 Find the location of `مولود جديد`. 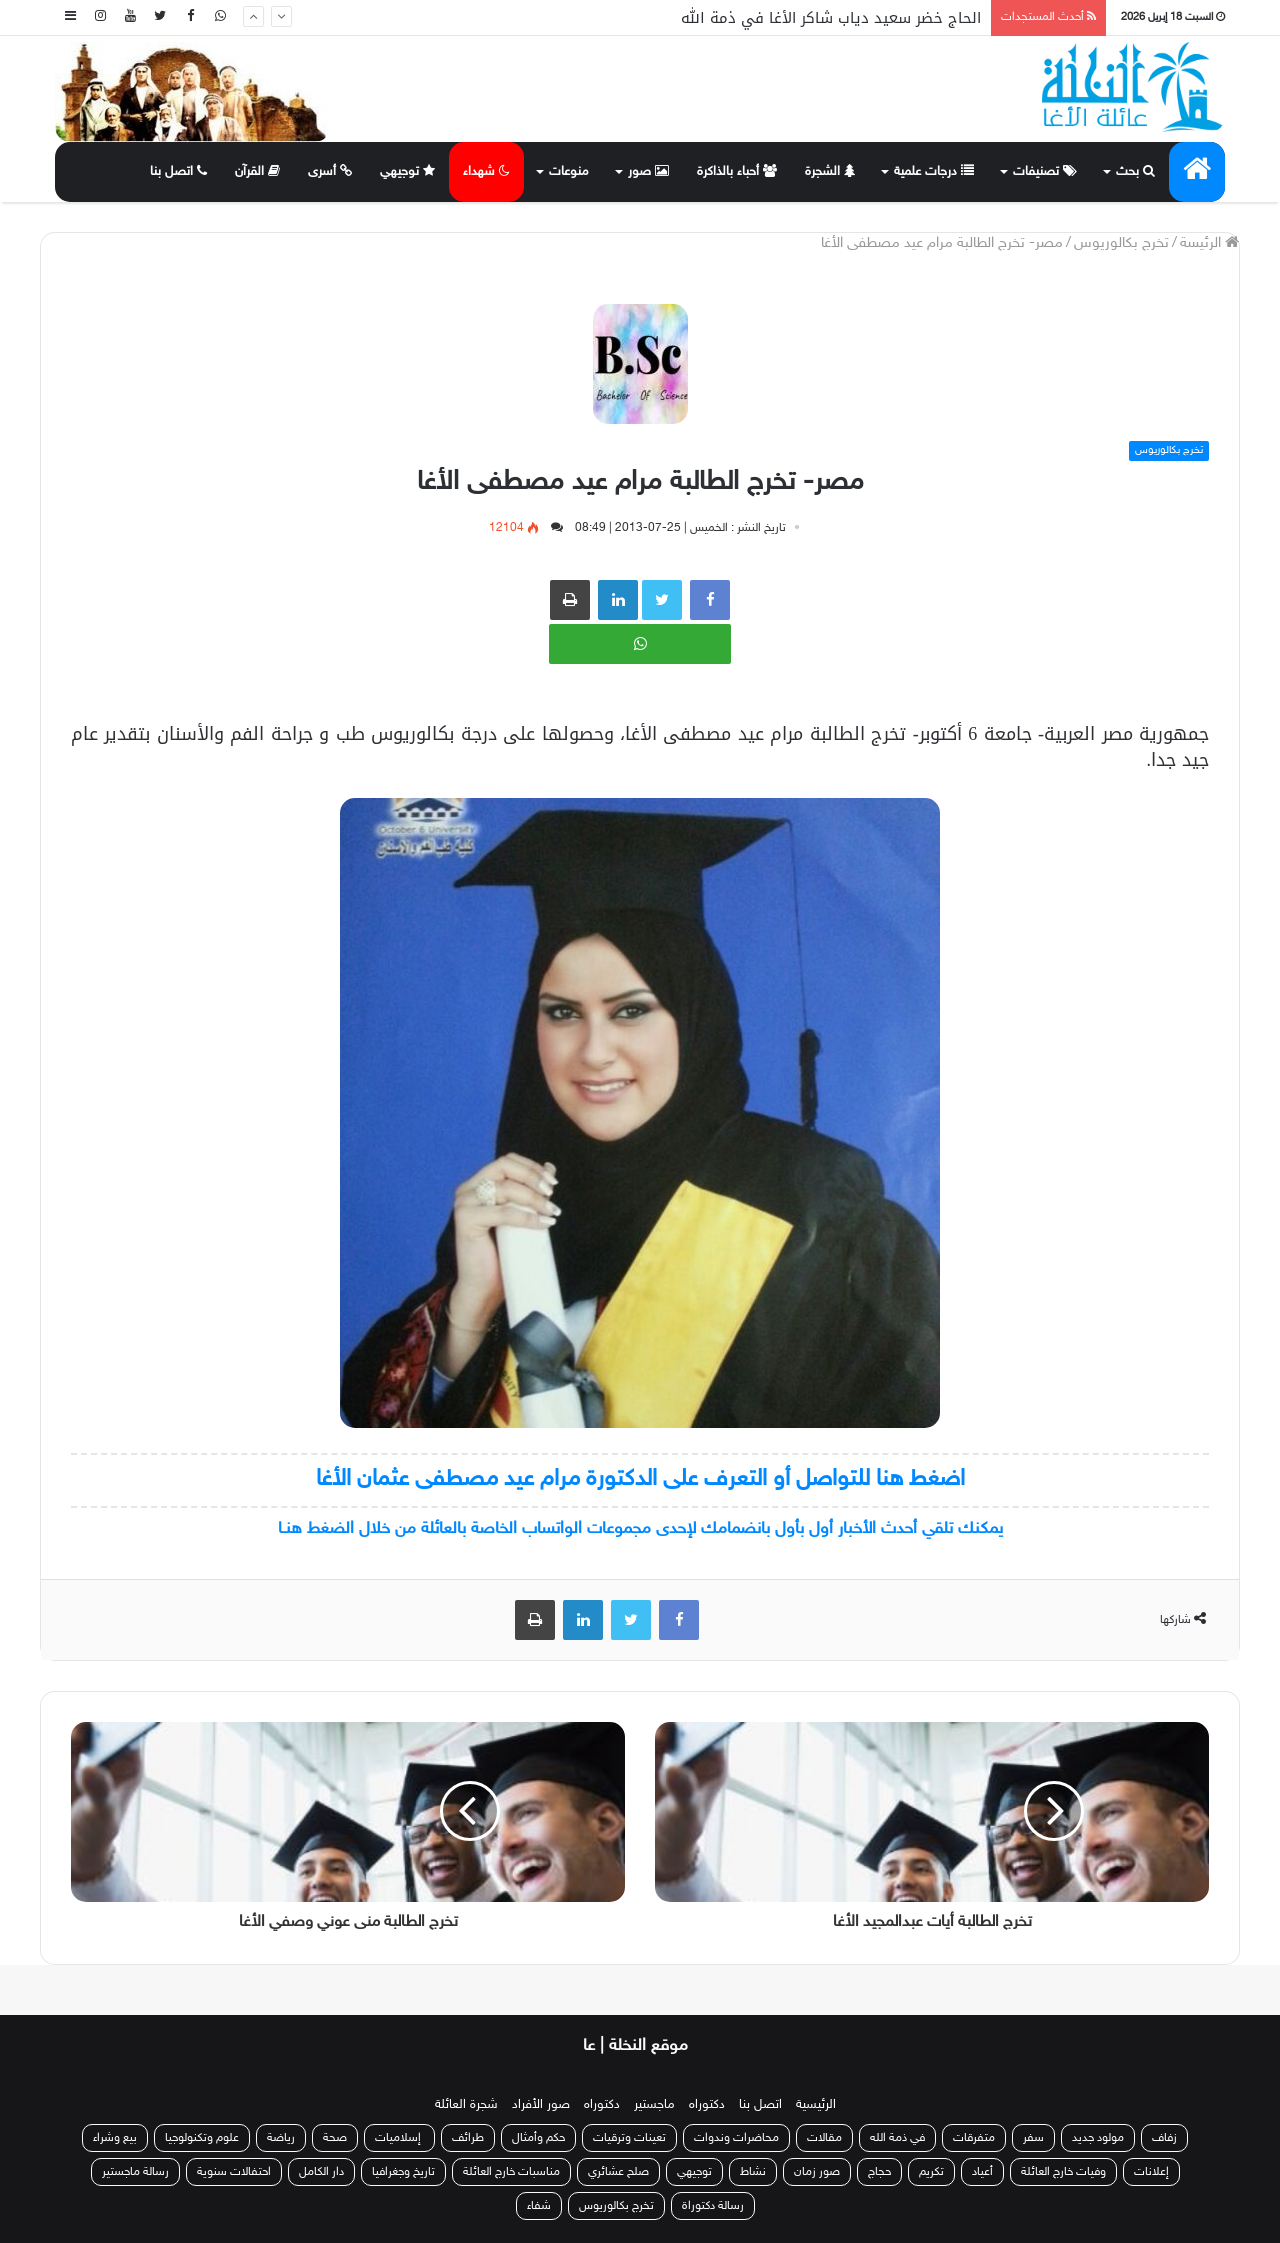

مولود جديد is located at coordinates (1098, 2138).